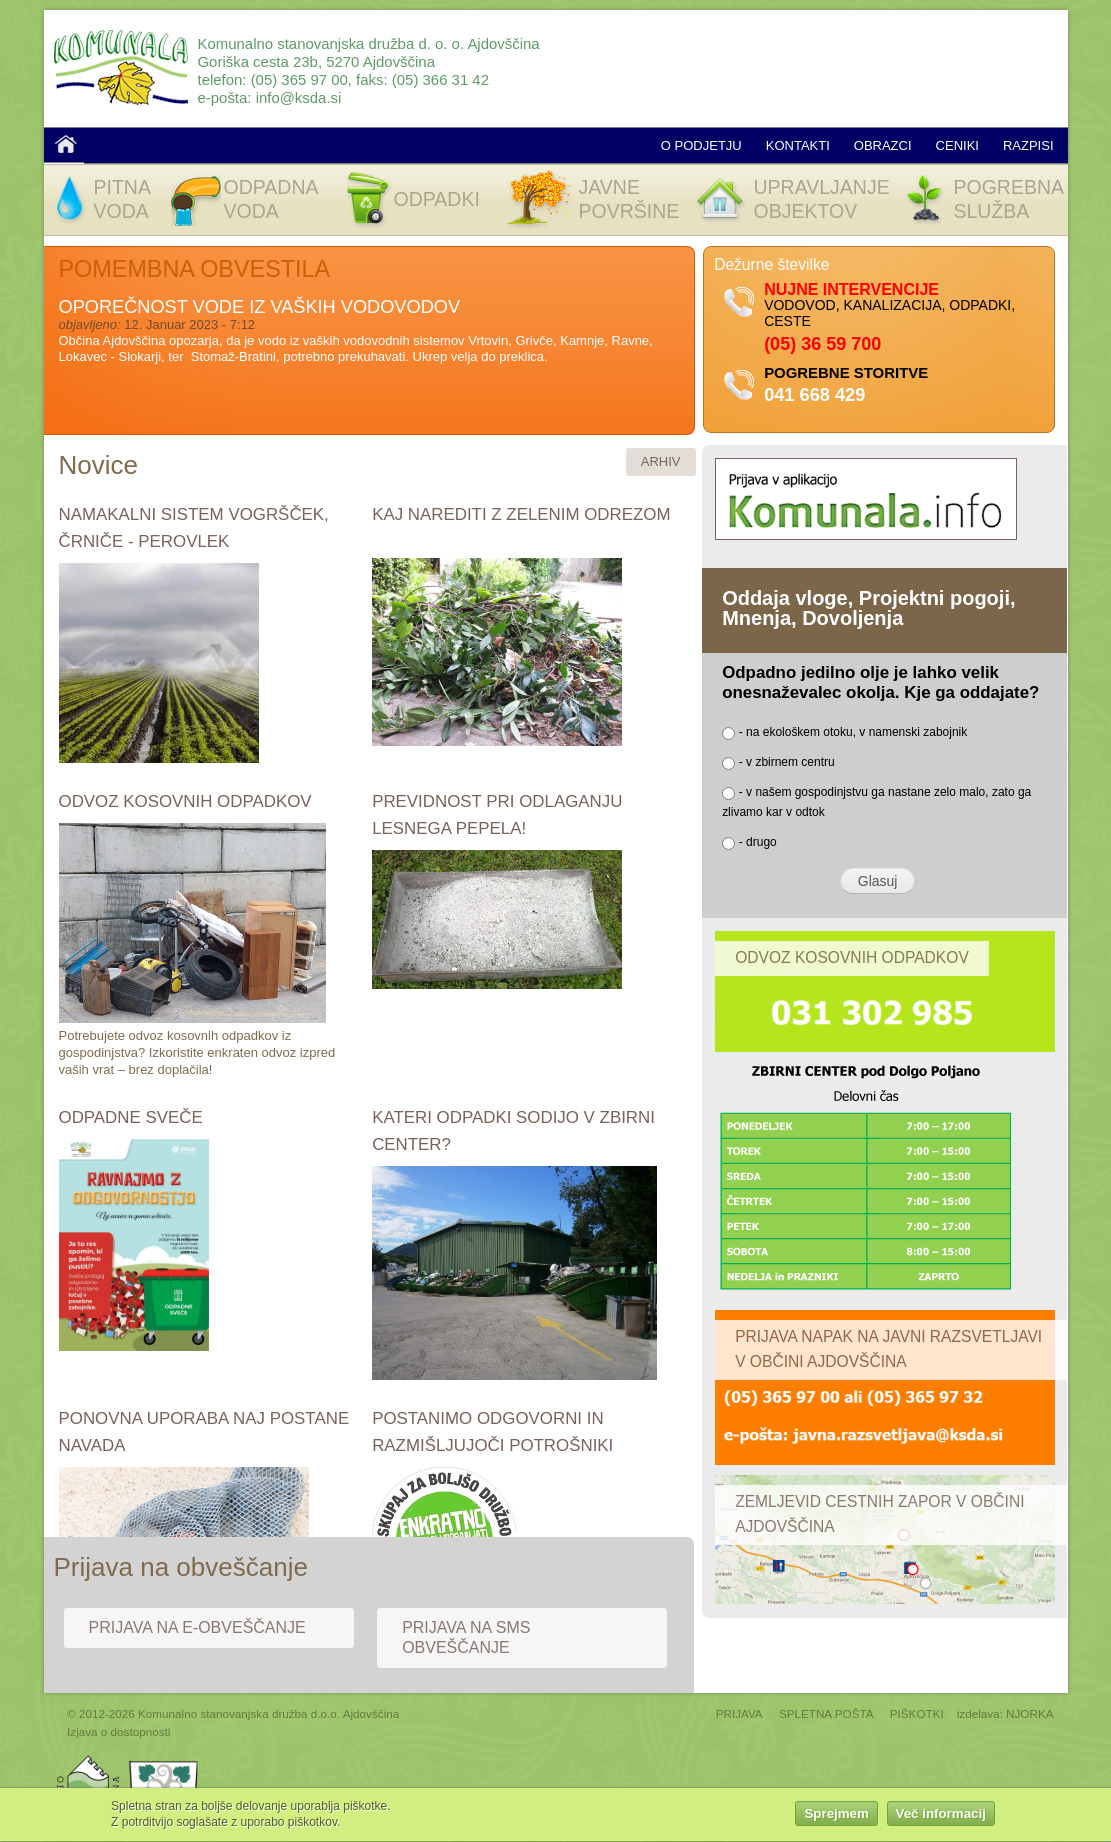 This screenshot has width=1111, height=1842. Describe the element at coordinates (826, 1713) in the screenshot. I see `SPLETNA POŠTA` at that location.